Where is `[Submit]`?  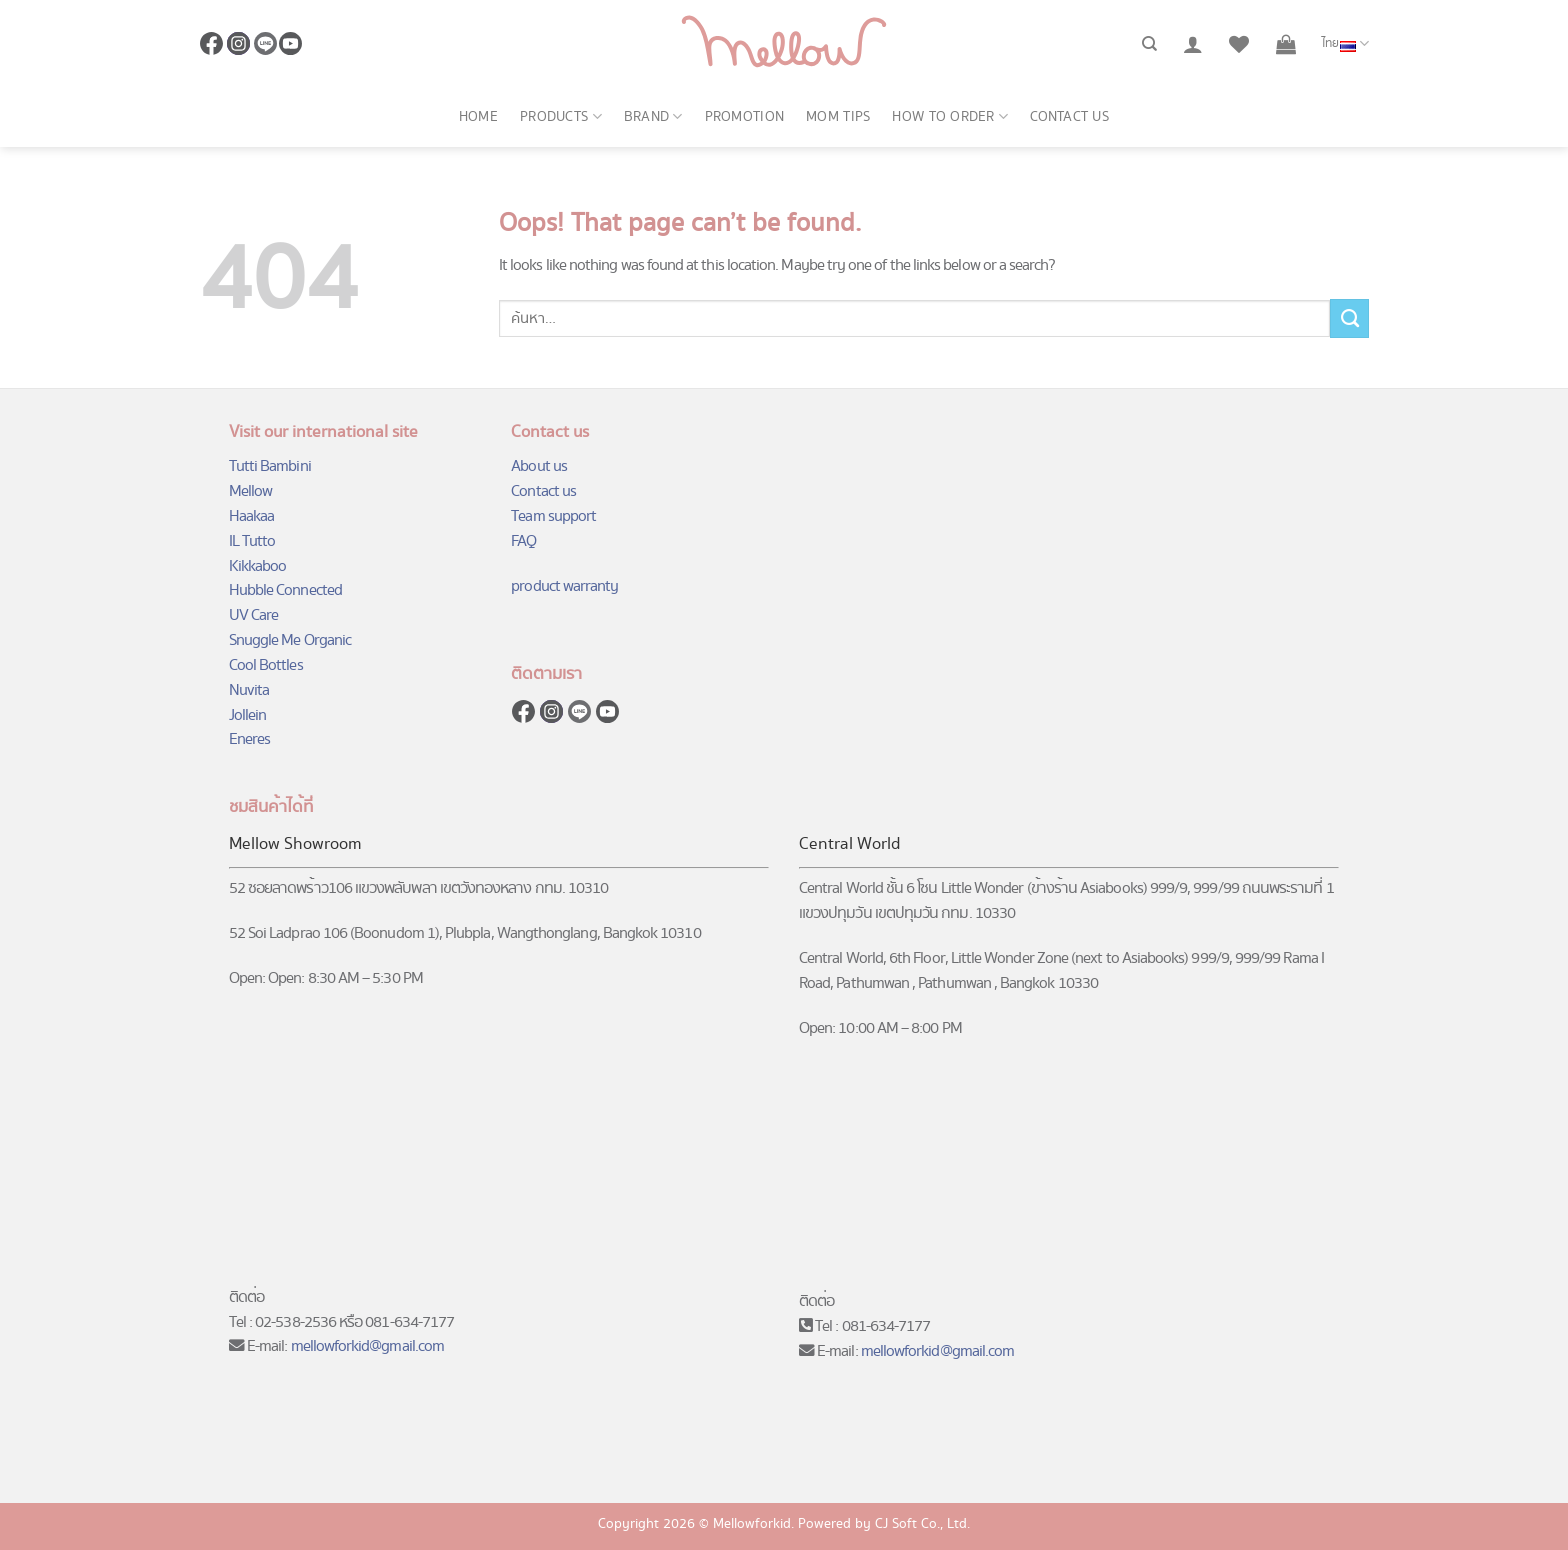
[Submit] is located at coordinates (1349, 318).